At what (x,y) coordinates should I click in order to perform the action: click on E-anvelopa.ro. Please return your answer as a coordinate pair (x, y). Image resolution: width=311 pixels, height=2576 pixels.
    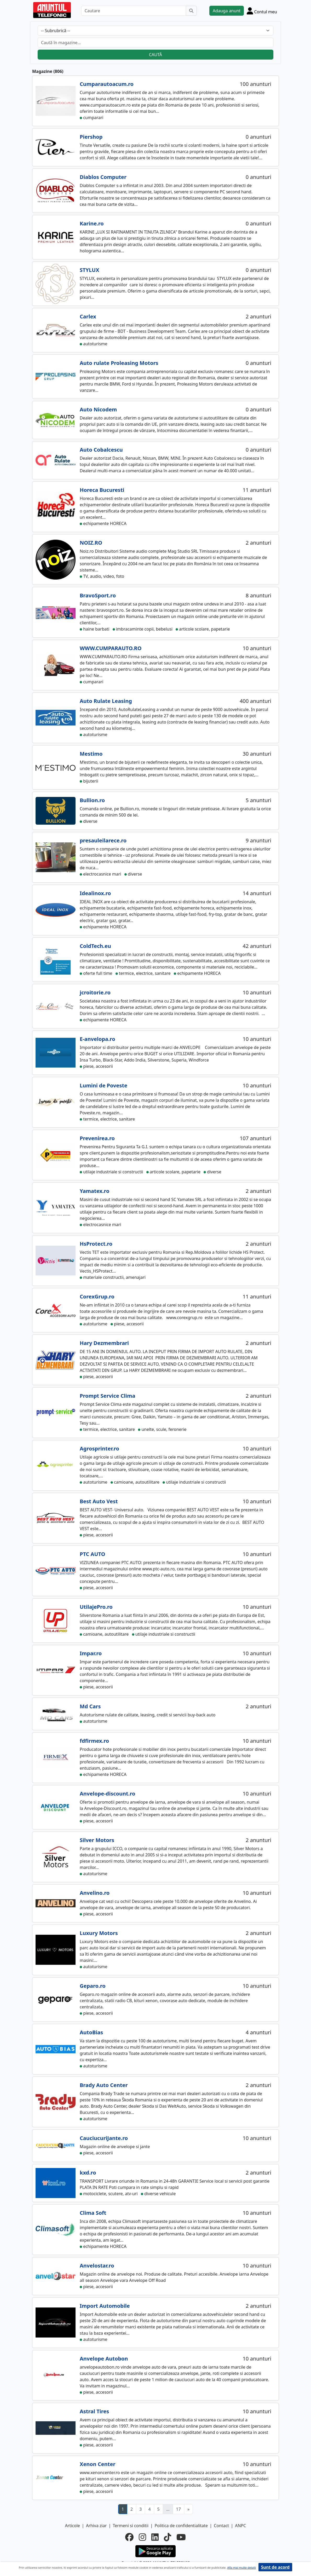
    Looking at the image, I should click on (97, 1038).